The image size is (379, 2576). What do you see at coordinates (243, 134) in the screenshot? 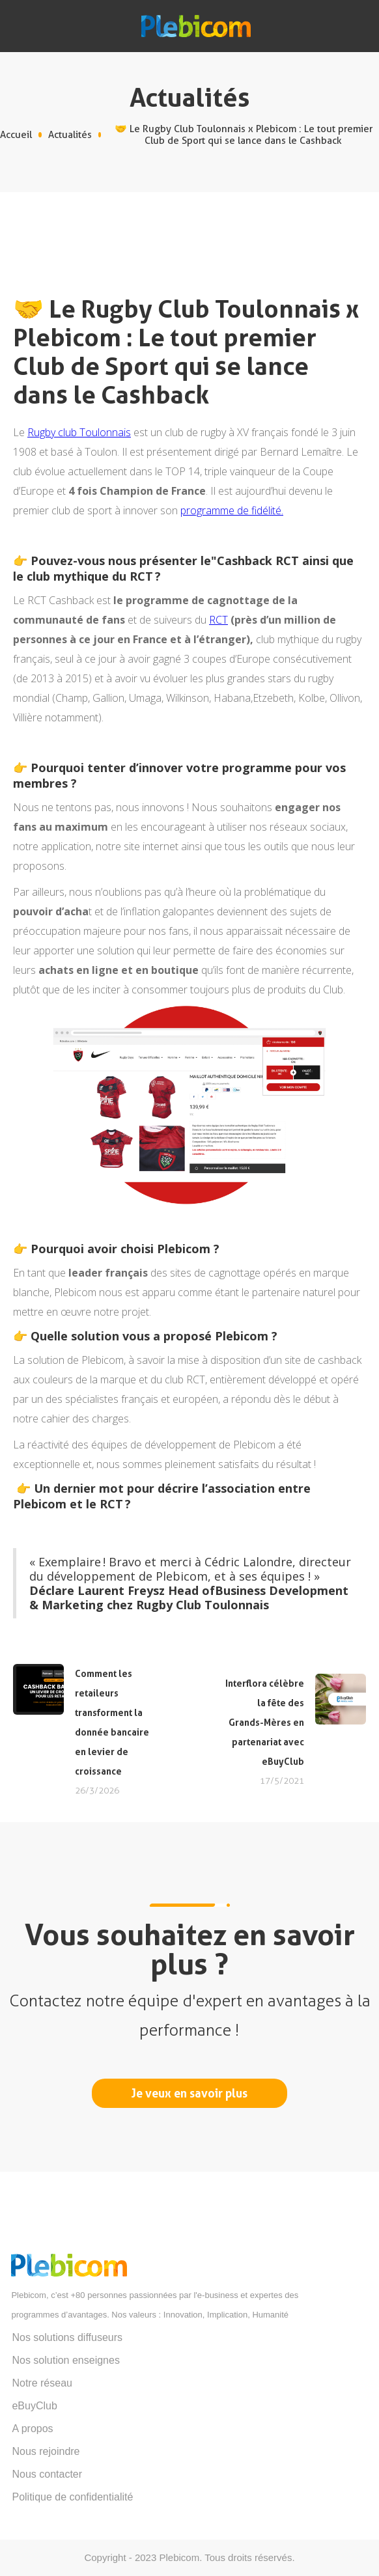
I see `🤝 Le Rugby Club Toulonnais x Plebicom : Le tout premier Club de Sport qui se lance dans le Cashback` at bounding box center [243, 134].